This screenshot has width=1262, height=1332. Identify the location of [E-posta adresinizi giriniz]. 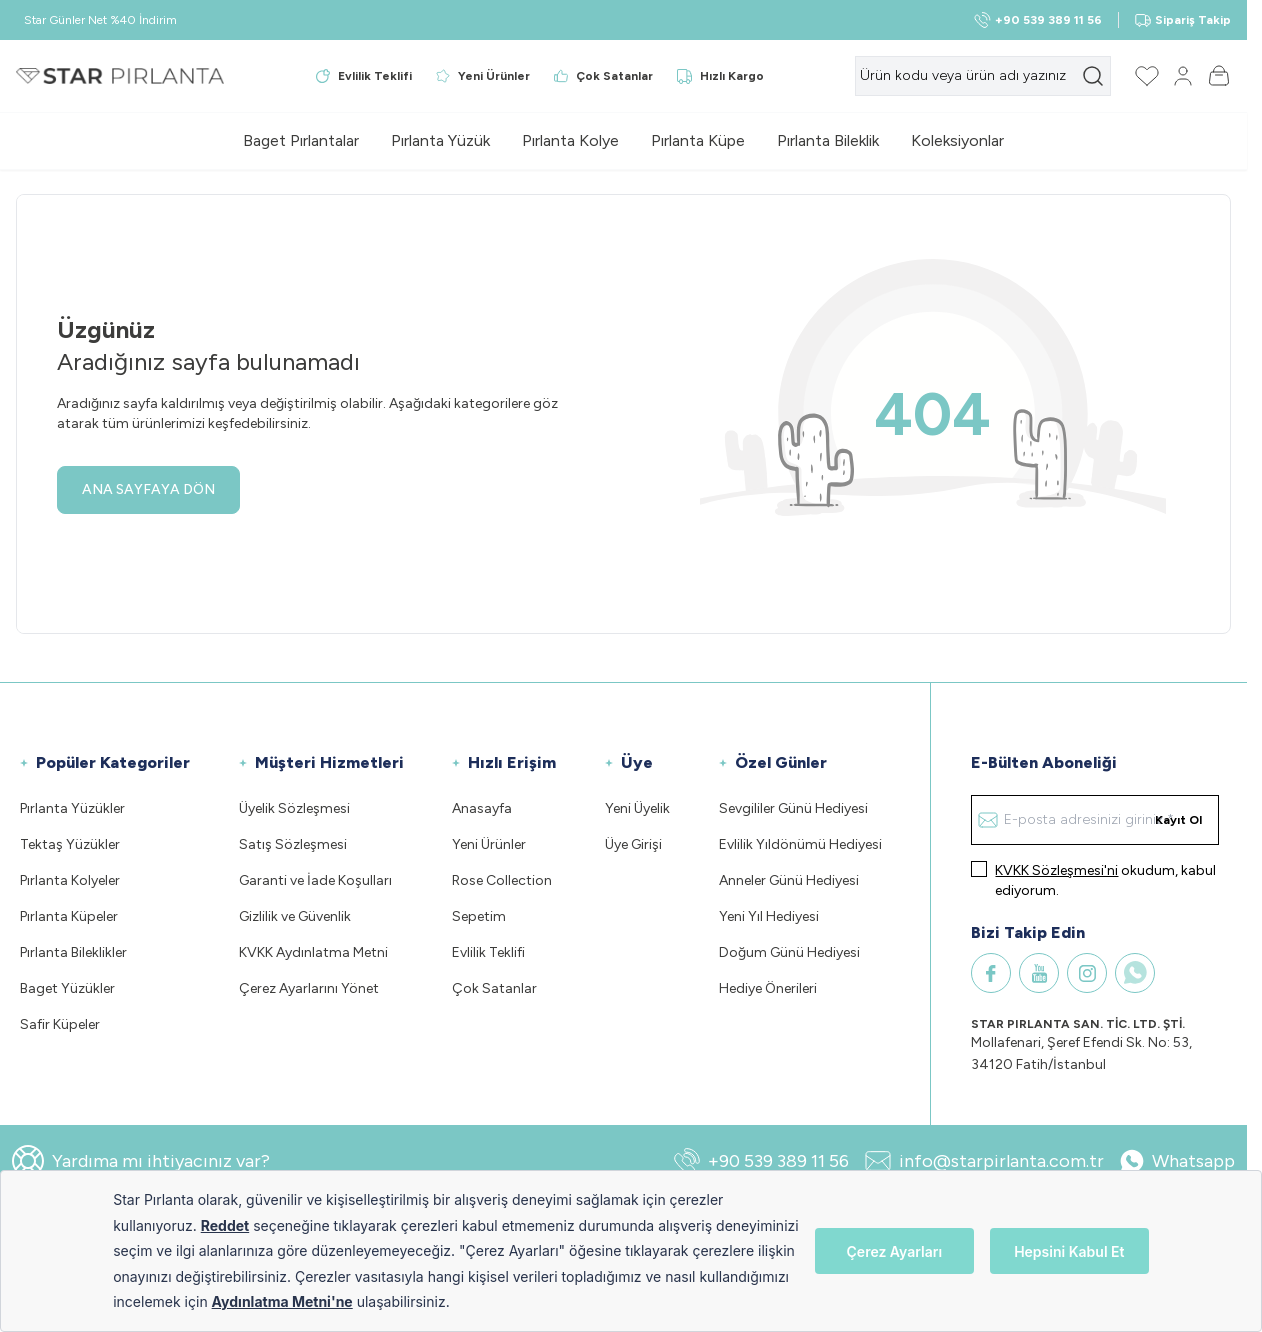
(1095, 820).